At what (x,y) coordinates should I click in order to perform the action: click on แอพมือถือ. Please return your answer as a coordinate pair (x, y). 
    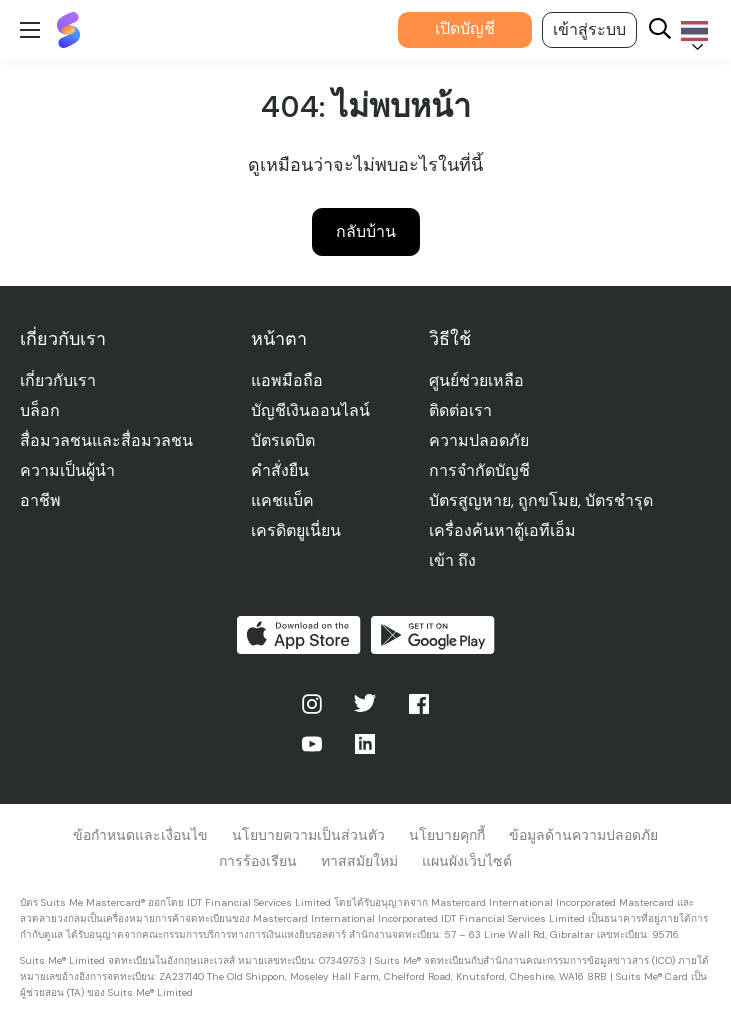
    Looking at the image, I should click on (287, 380).